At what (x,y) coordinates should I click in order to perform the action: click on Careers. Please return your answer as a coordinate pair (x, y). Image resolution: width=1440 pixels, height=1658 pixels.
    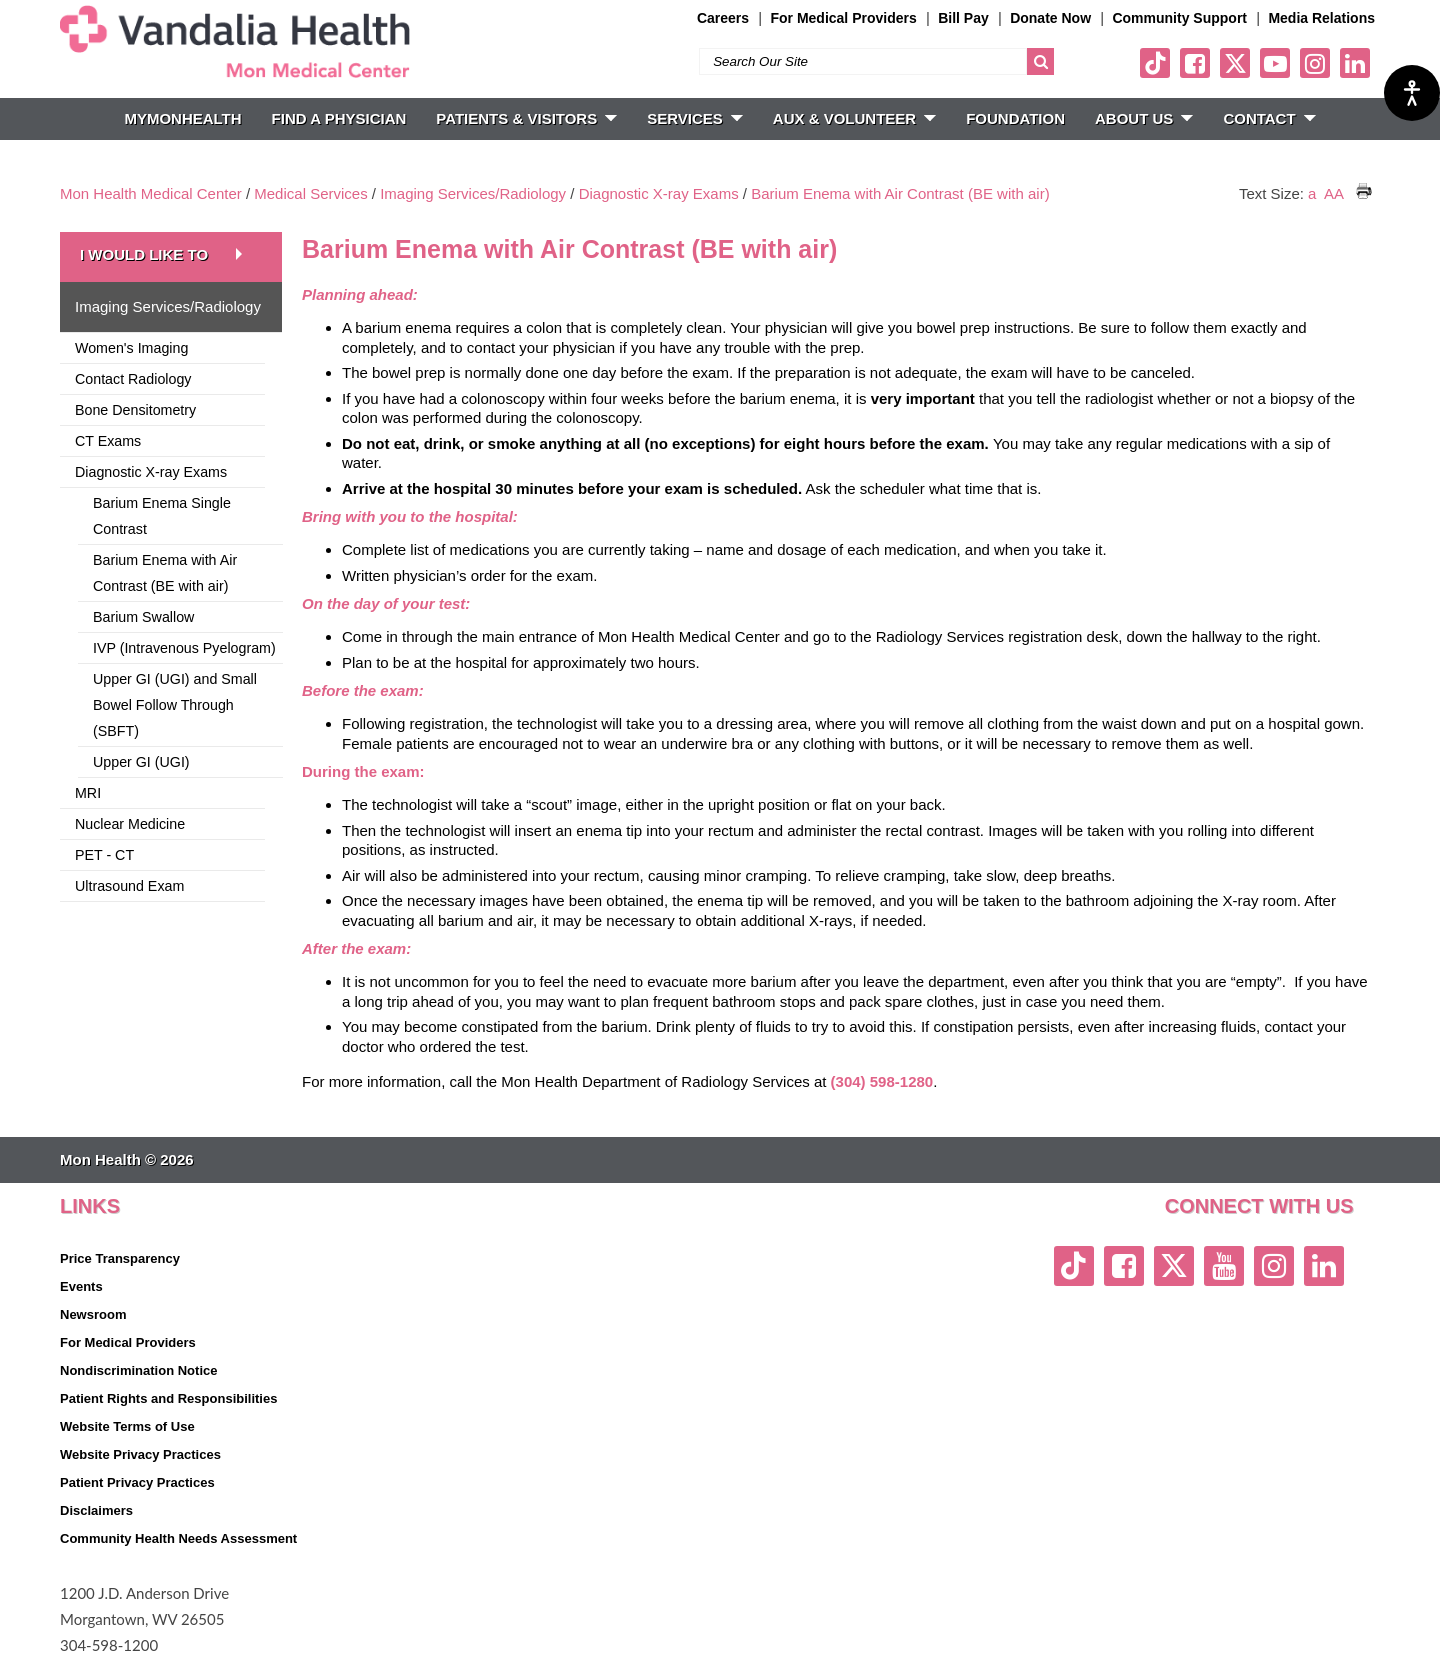
    Looking at the image, I should click on (723, 18).